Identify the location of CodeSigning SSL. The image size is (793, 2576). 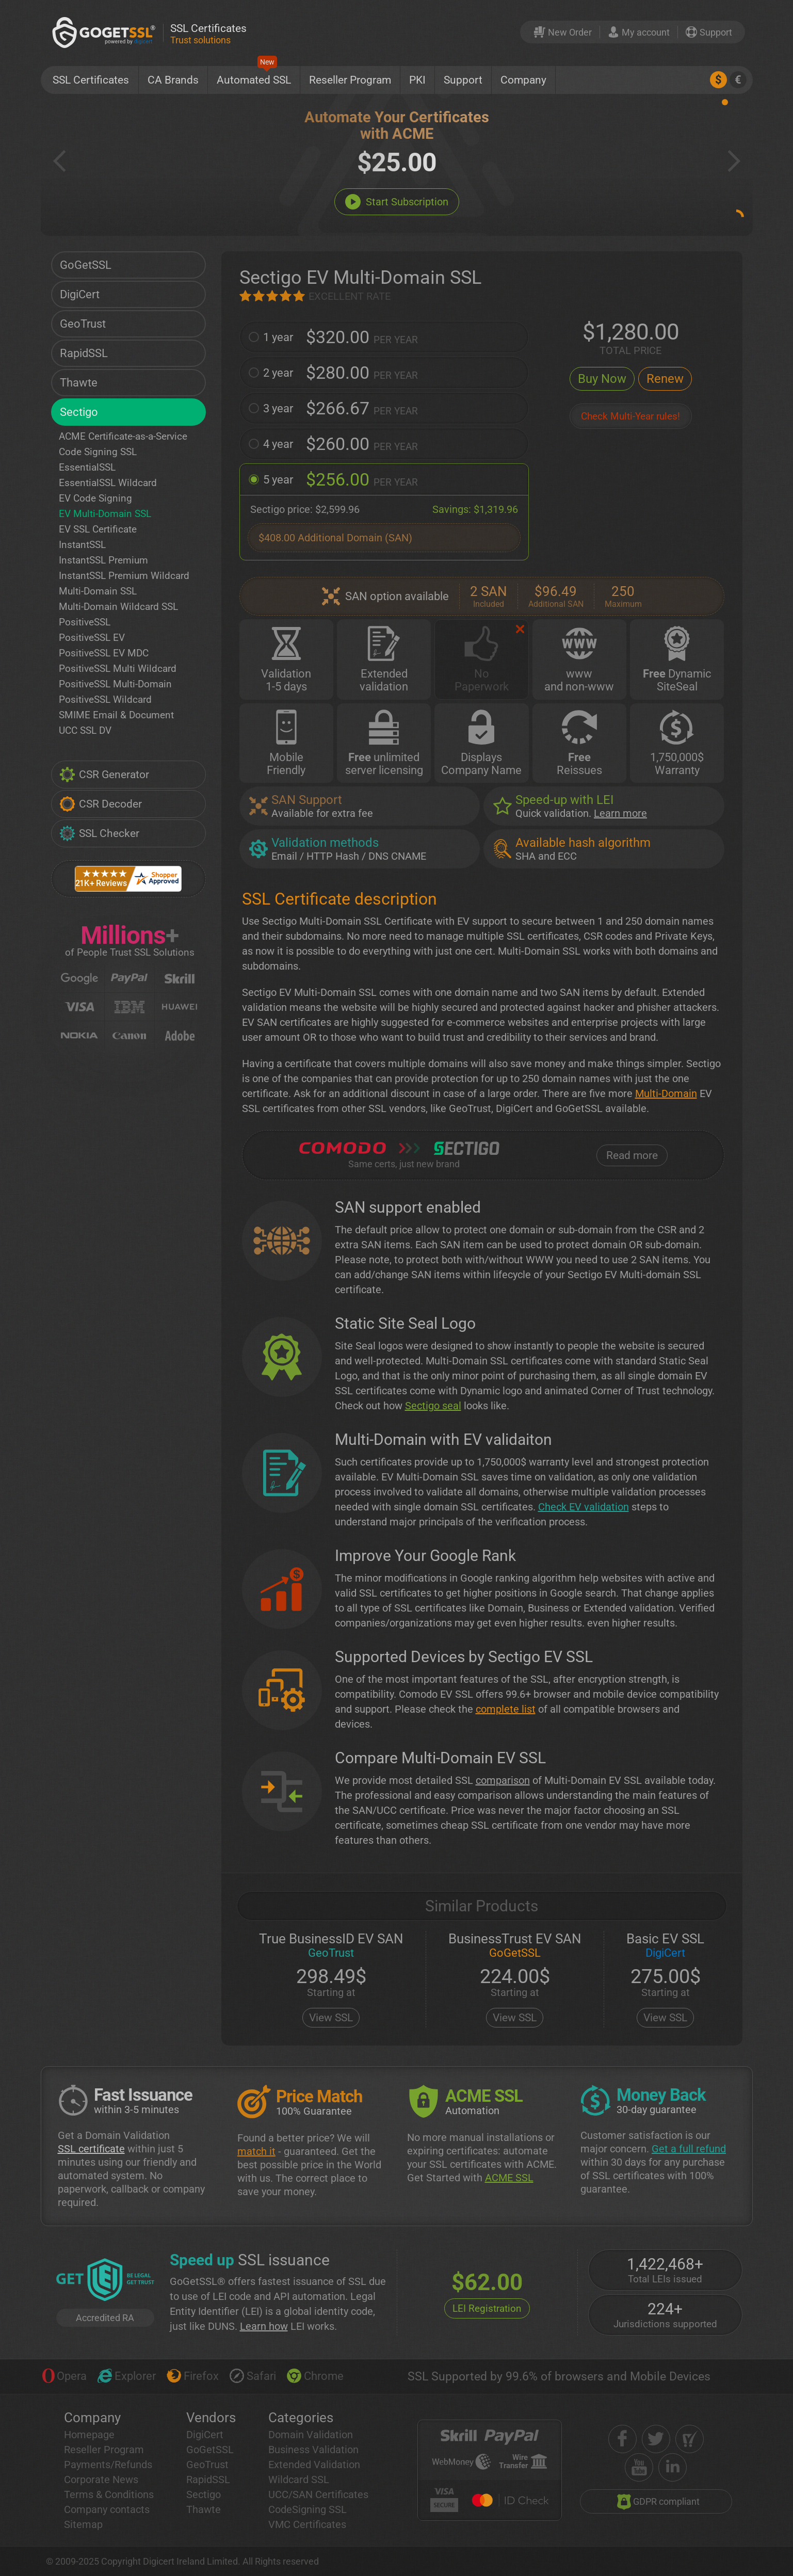
(307, 2509).